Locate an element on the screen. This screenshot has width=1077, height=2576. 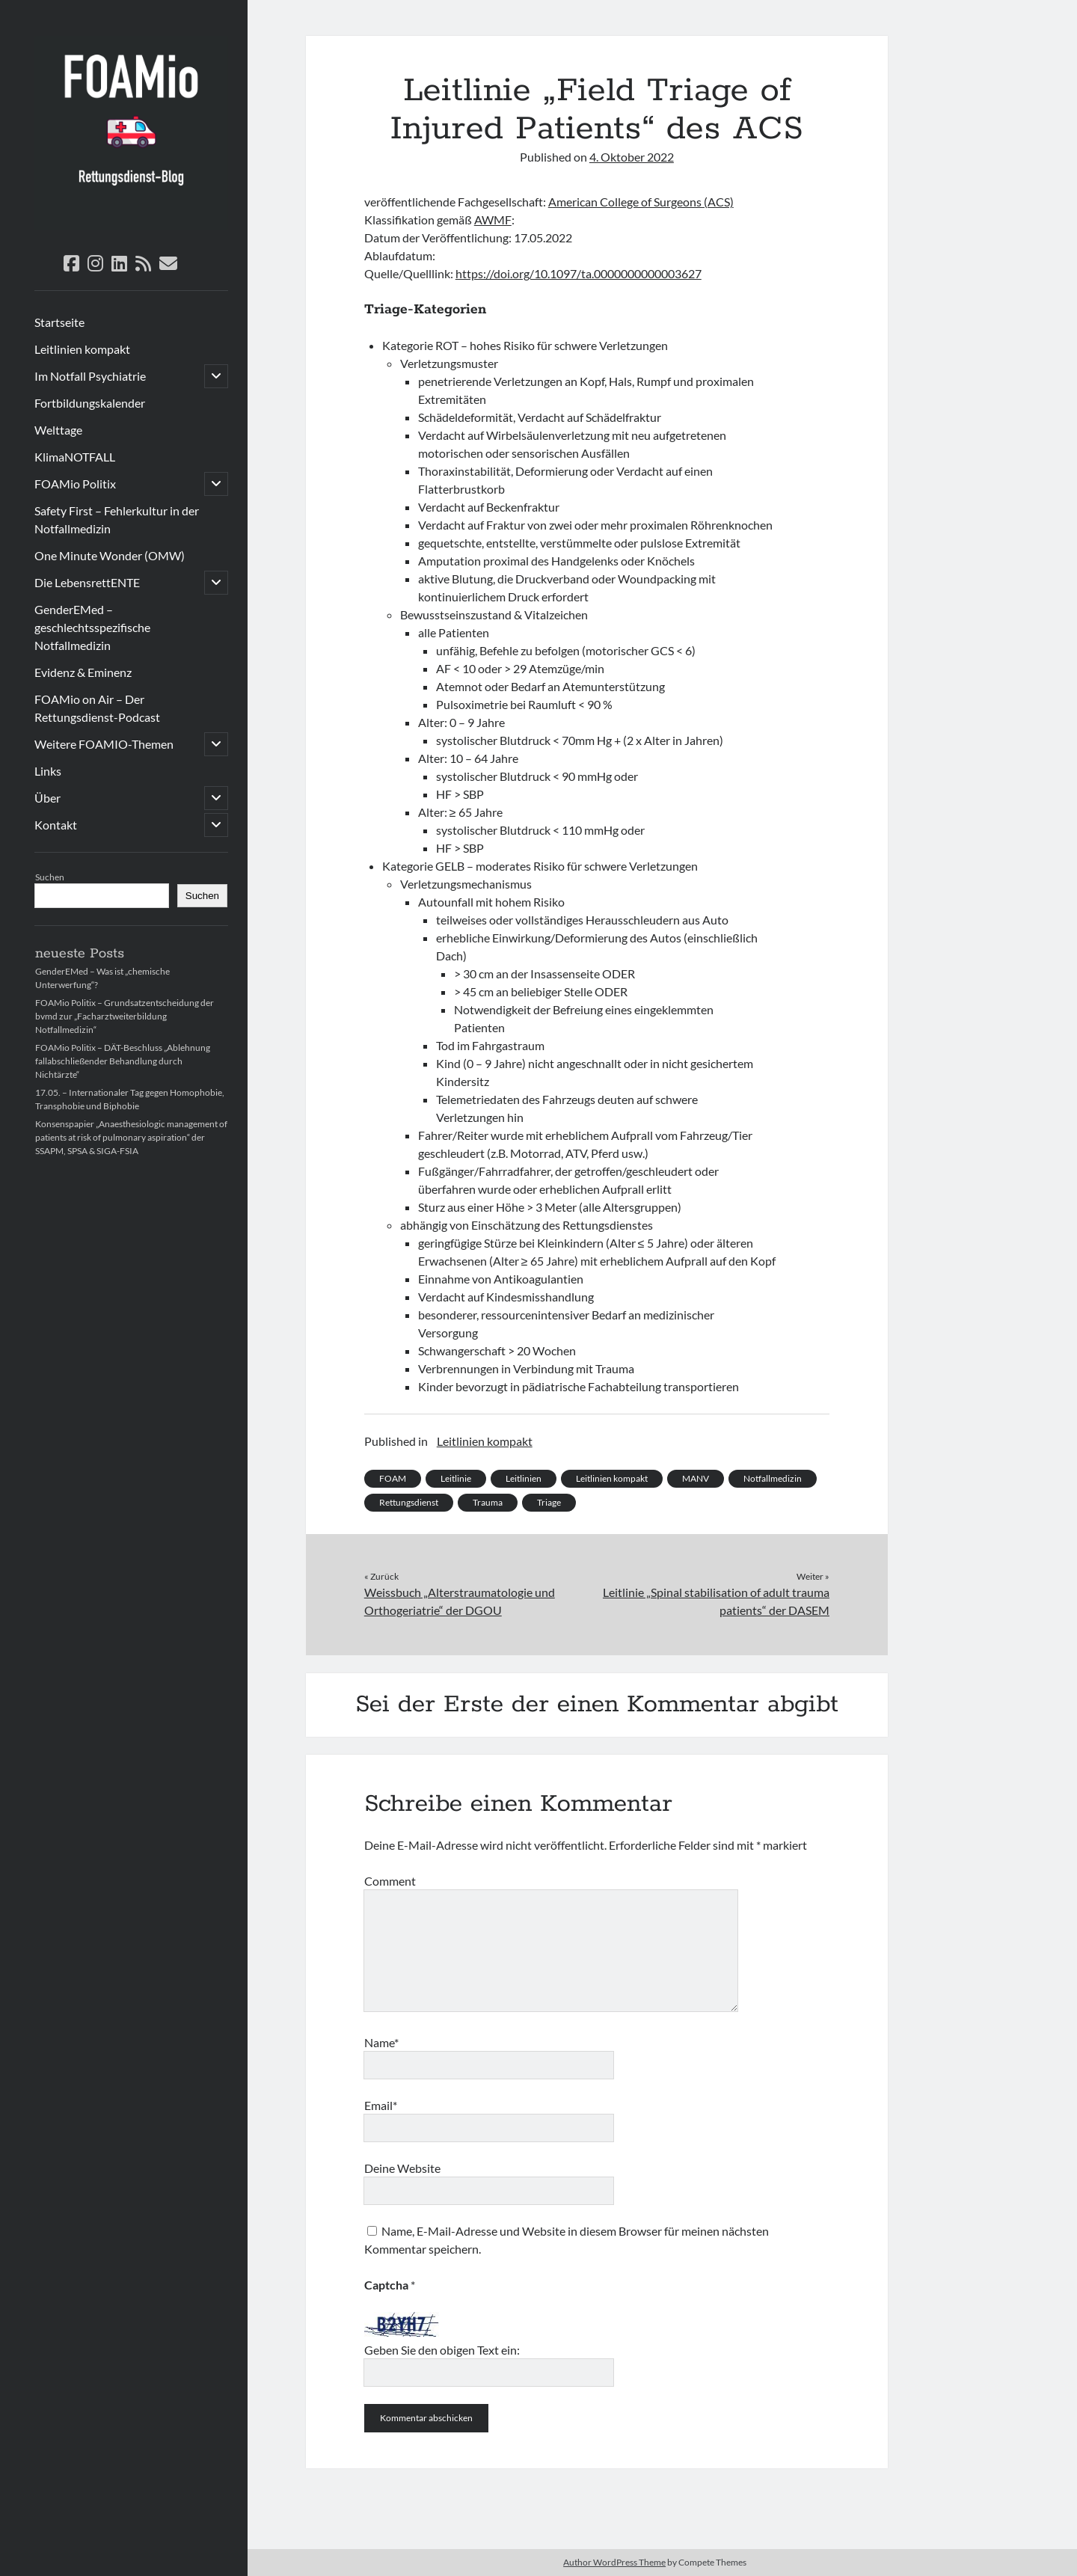
Notfallmedizin is located at coordinates (772, 1478).